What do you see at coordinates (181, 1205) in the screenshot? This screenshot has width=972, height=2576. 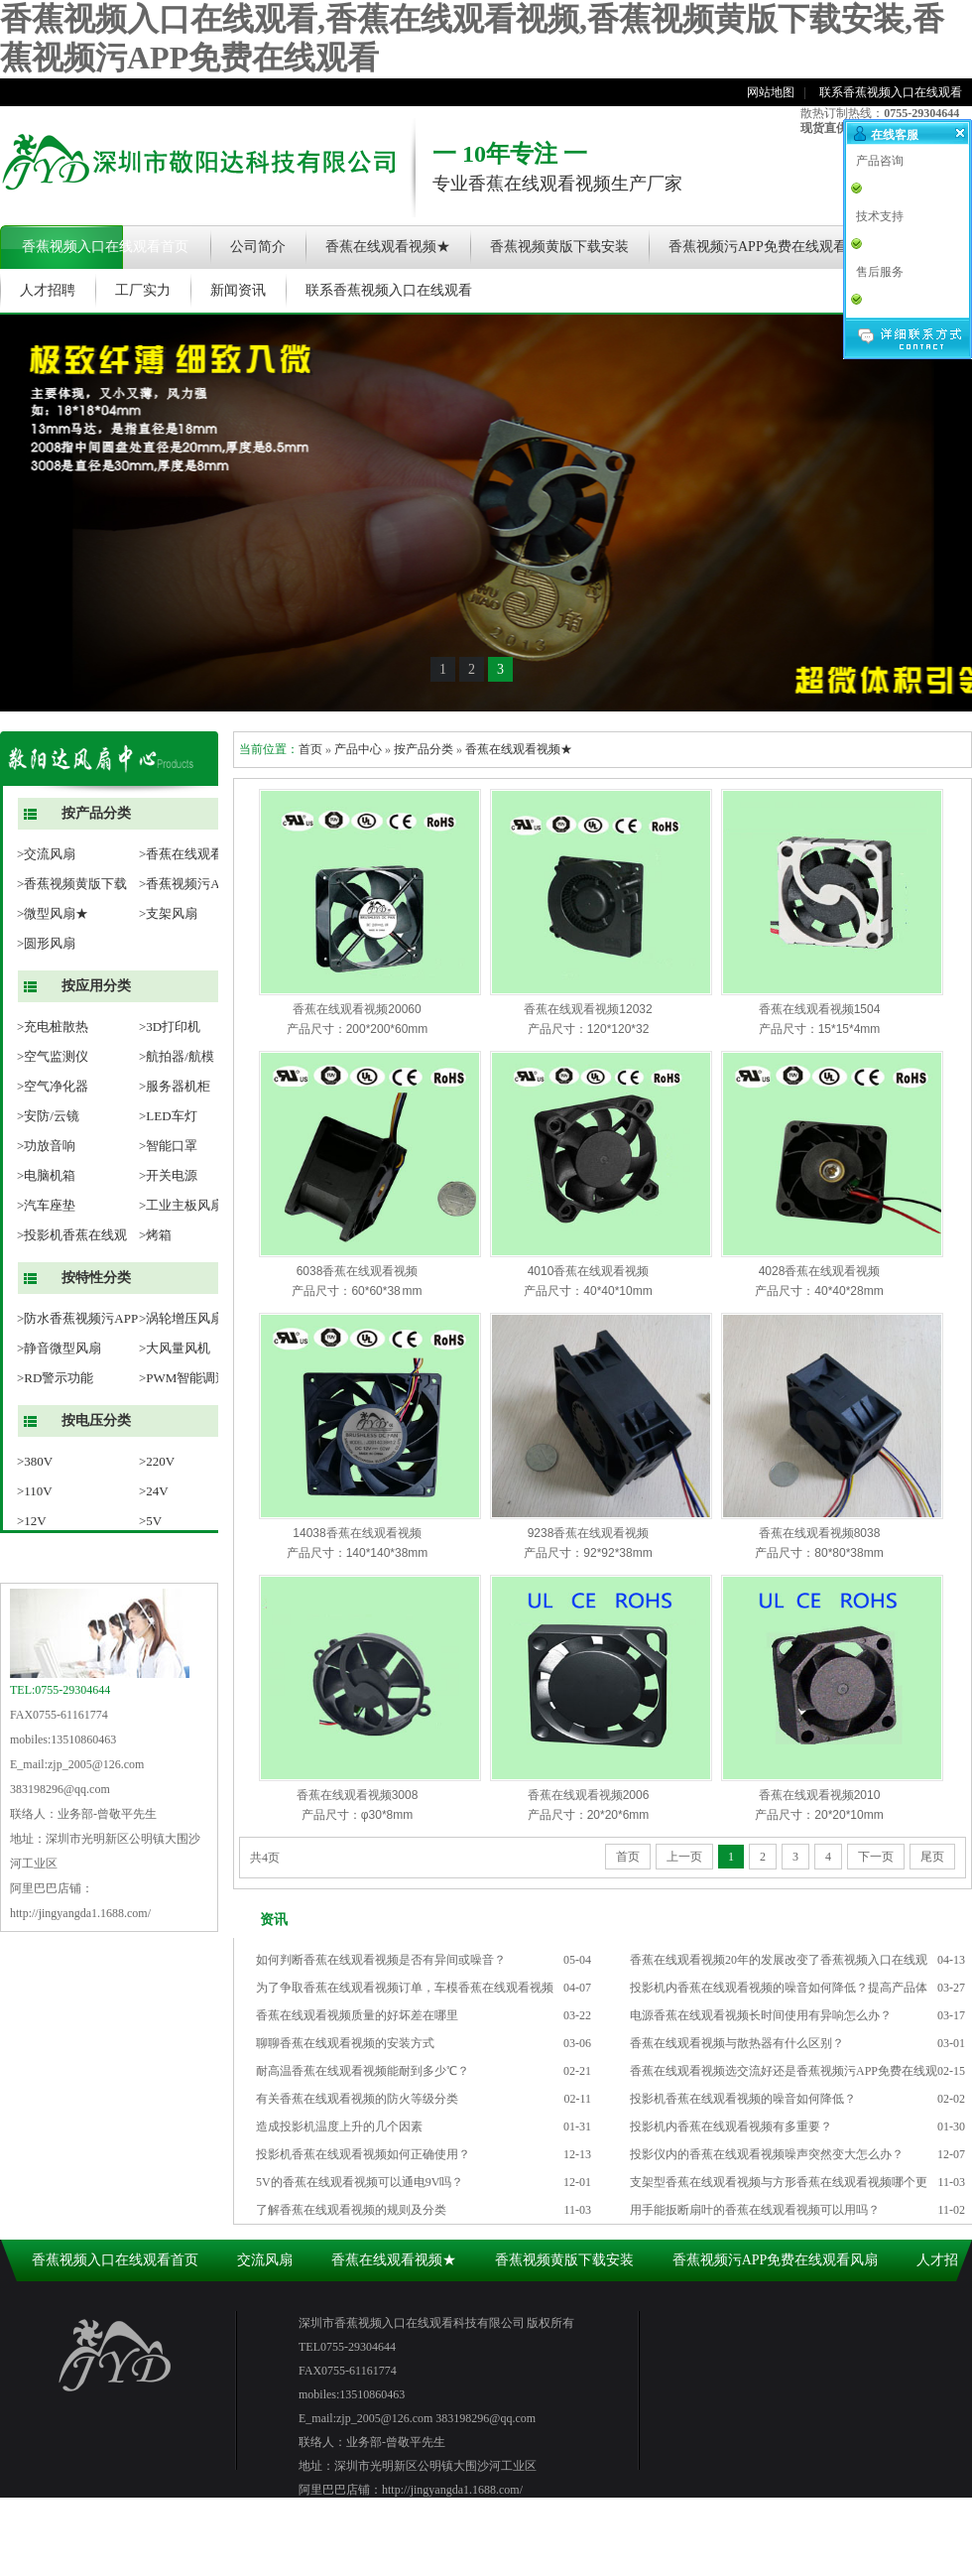 I see `>工业主板风扇` at bounding box center [181, 1205].